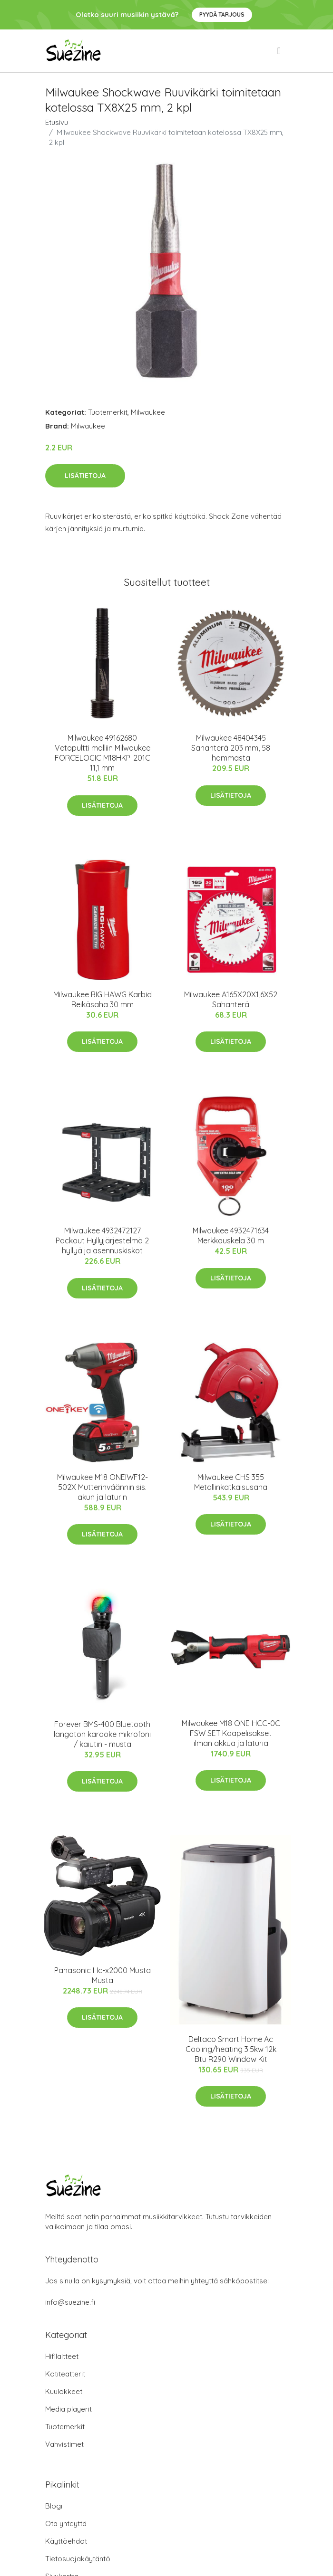 The width and height of the screenshot is (333, 2576). What do you see at coordinates (102, 1240) in the screenshot?
I see `Milwaukee 4932472127 Packout Hyllyjärjestelmä 2 hyllyä ja asennuskiskot` at bounding box center [102, 1240].